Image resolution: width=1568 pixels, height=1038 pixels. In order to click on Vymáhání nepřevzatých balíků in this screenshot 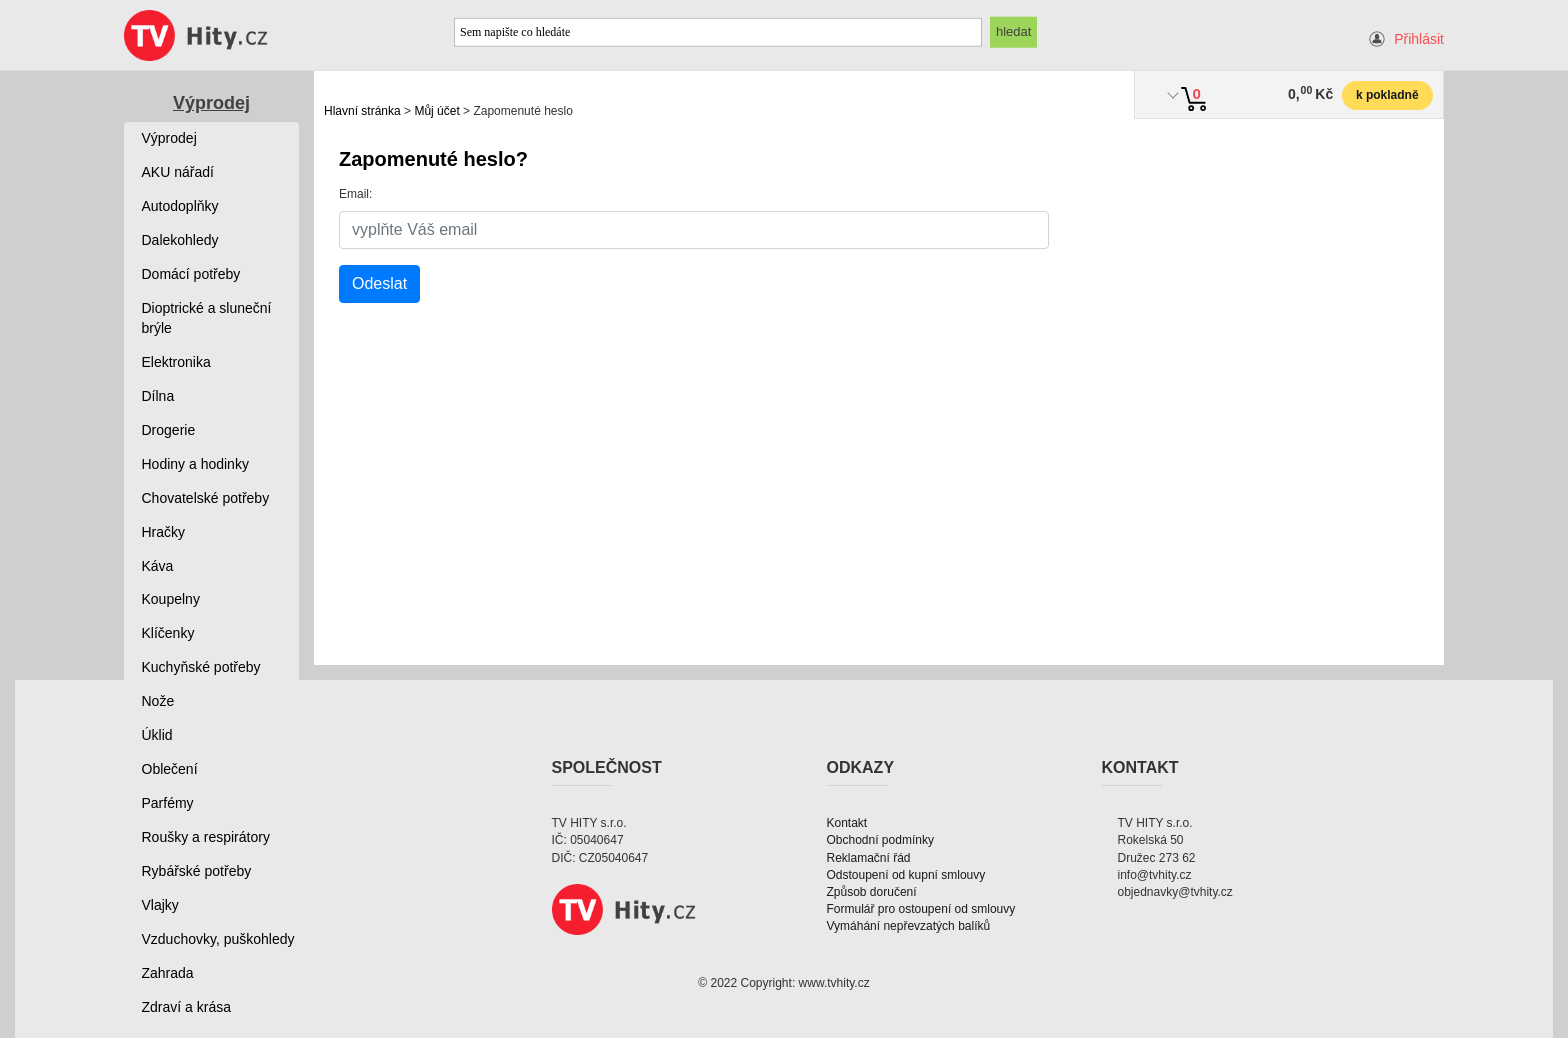, I will do `click(909, 926)`.